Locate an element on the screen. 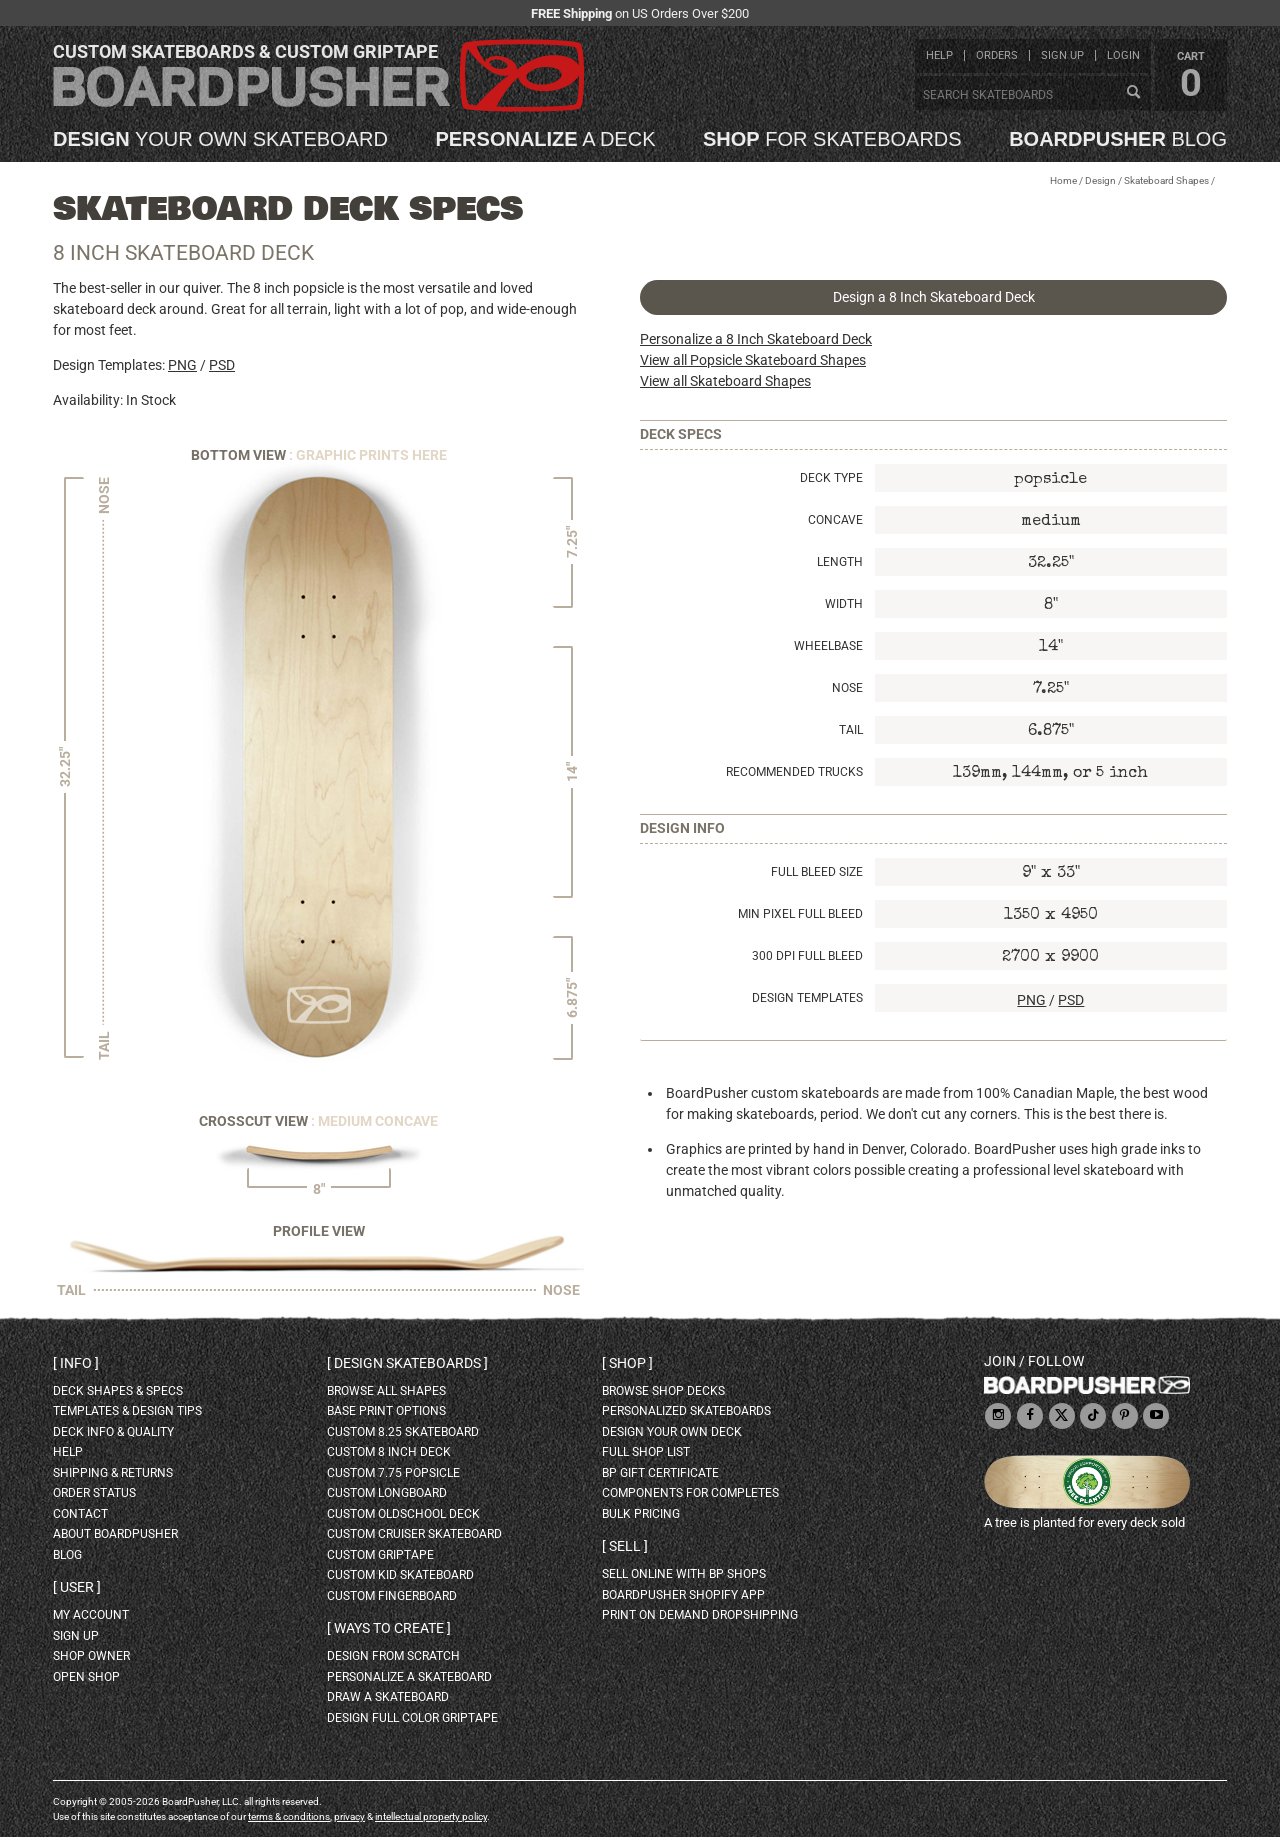 This screenshot has width=1280, height=1837. privacy is located at coordinates (349, 1816).